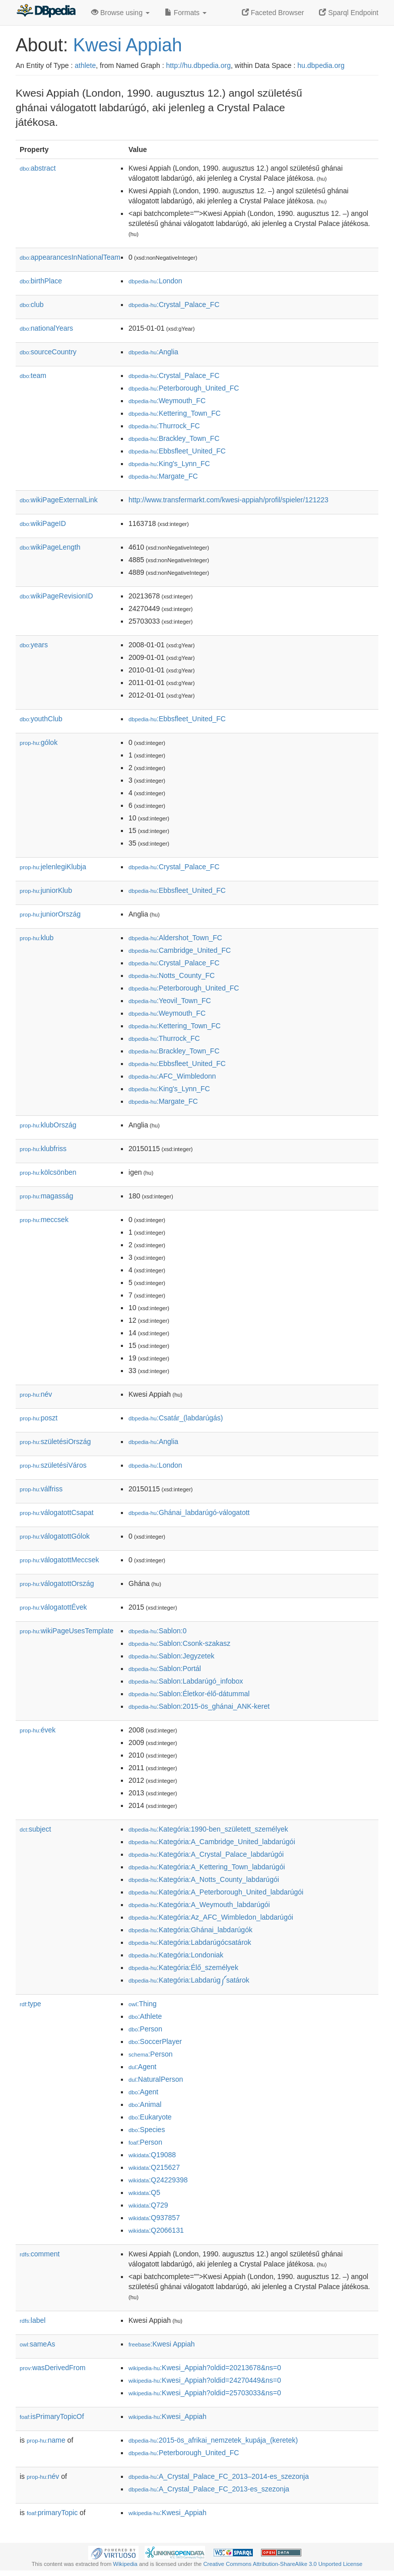 The height and width of the screenshot is (2576, 394). Describe the element at coordinates (167, 2416) in the screenshot. I see `:Kwesi_Appiah` at that location.